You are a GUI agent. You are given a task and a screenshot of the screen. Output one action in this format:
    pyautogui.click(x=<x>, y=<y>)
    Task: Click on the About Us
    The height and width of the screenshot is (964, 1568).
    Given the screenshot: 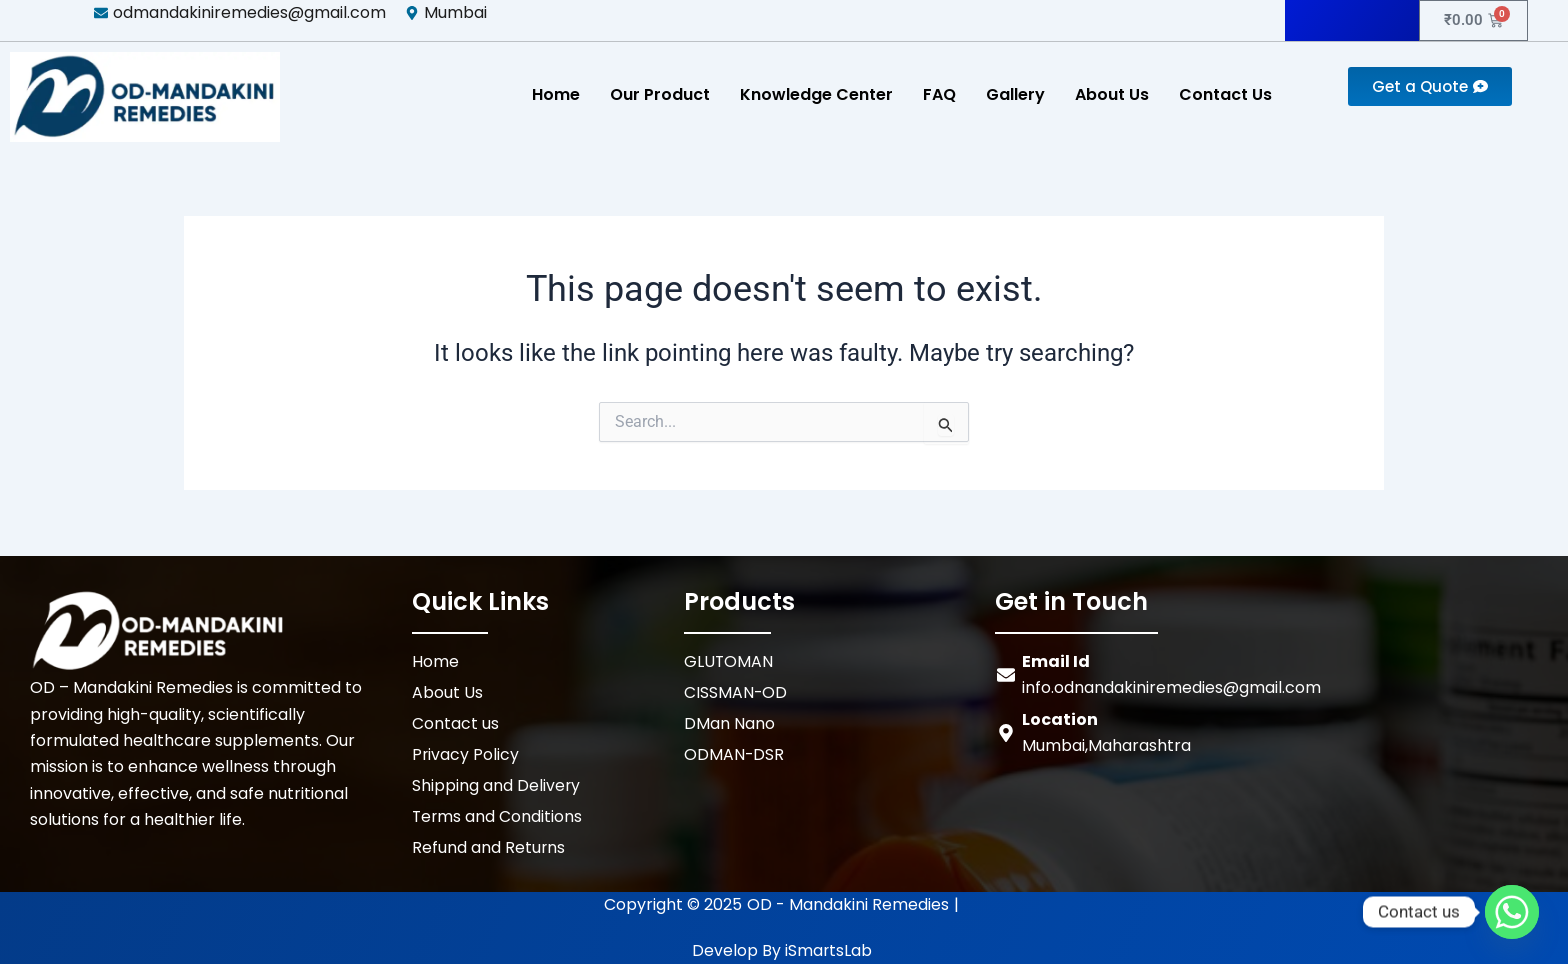 What is the action you would take?
    pyautogui.click(x=1112, y=94)
    